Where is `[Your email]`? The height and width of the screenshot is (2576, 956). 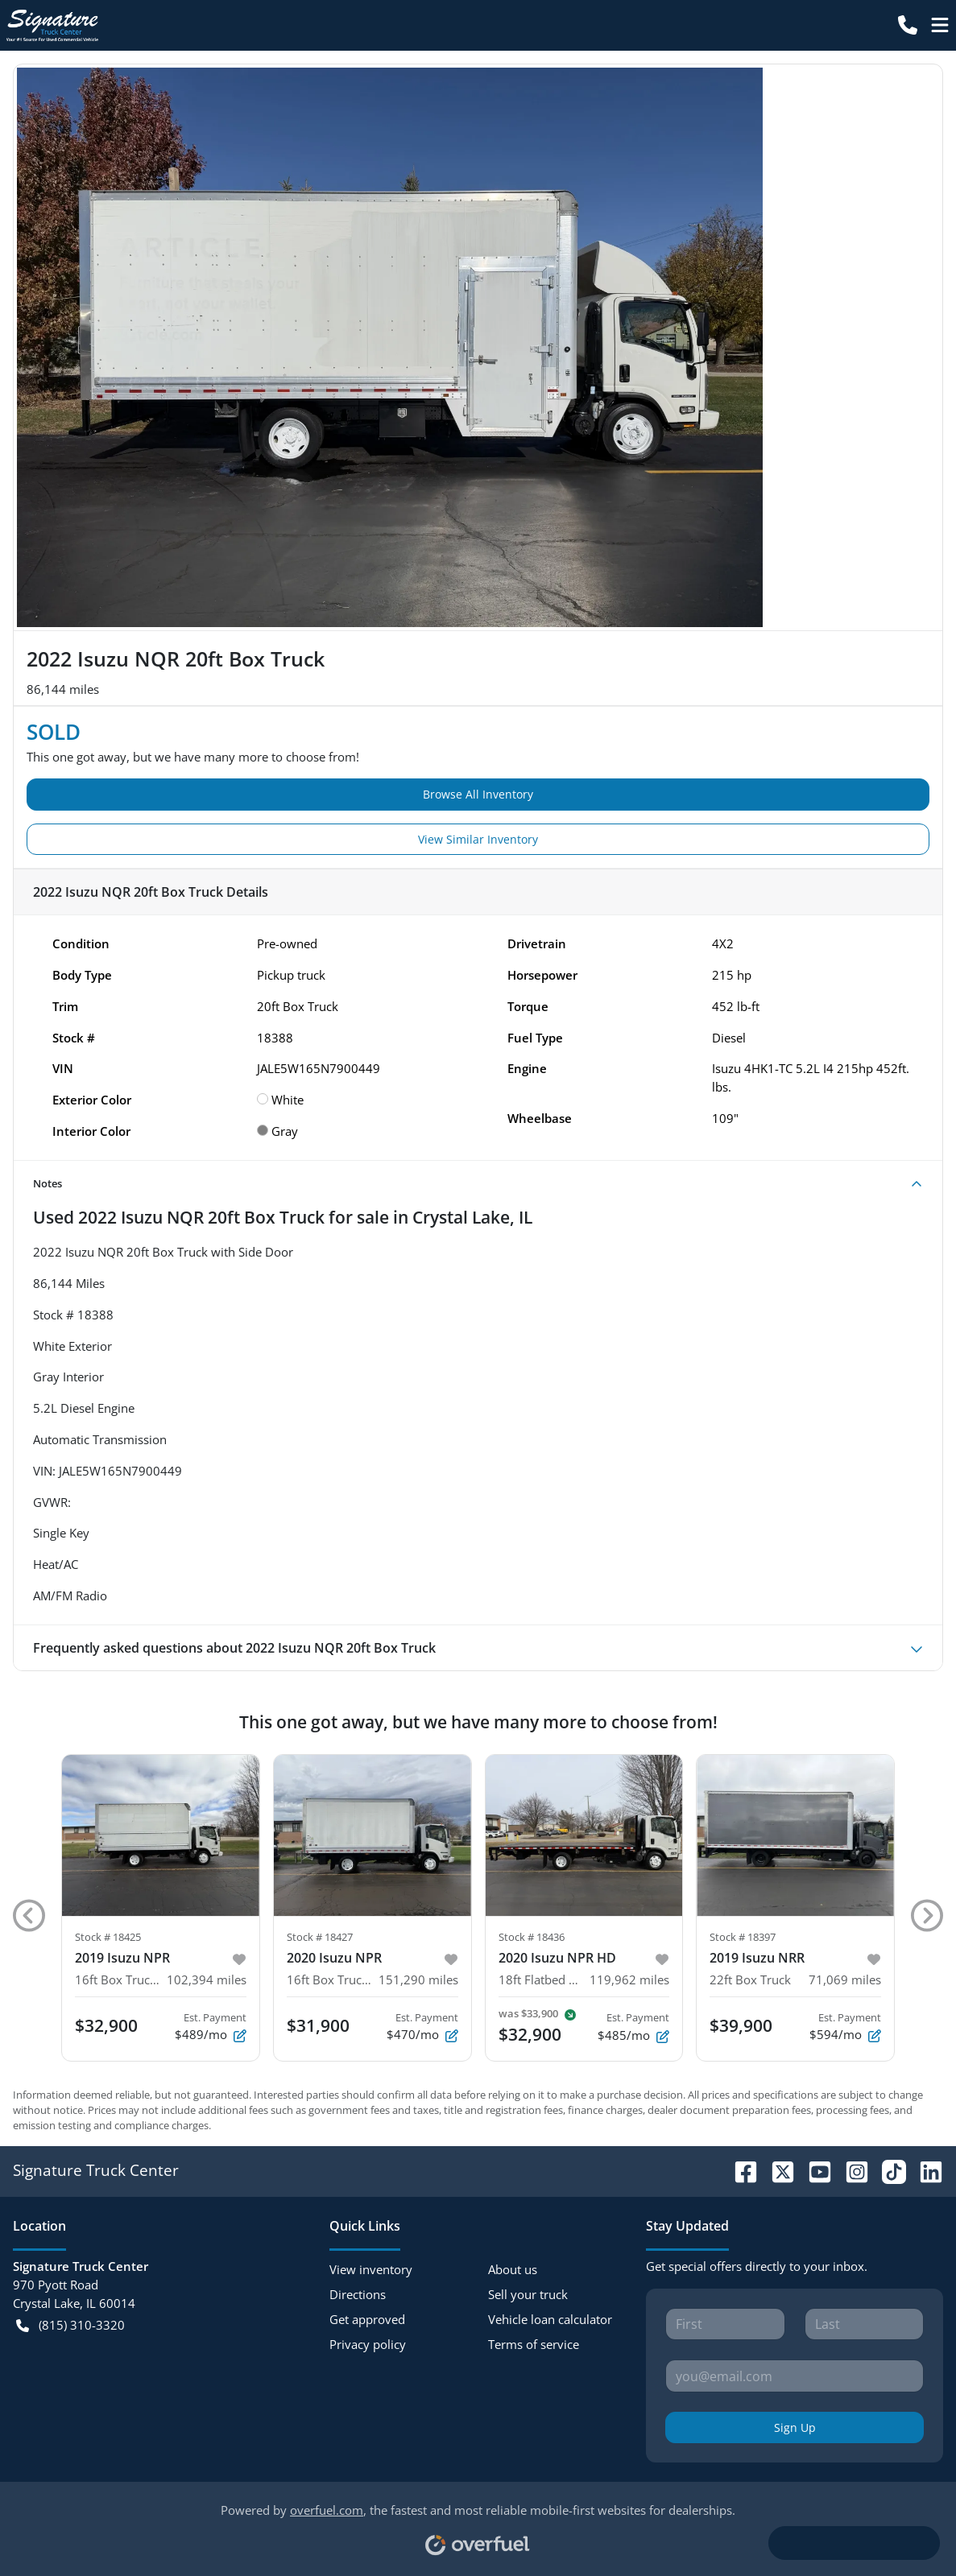 [Your email] is located at coordinates (794, 2375).